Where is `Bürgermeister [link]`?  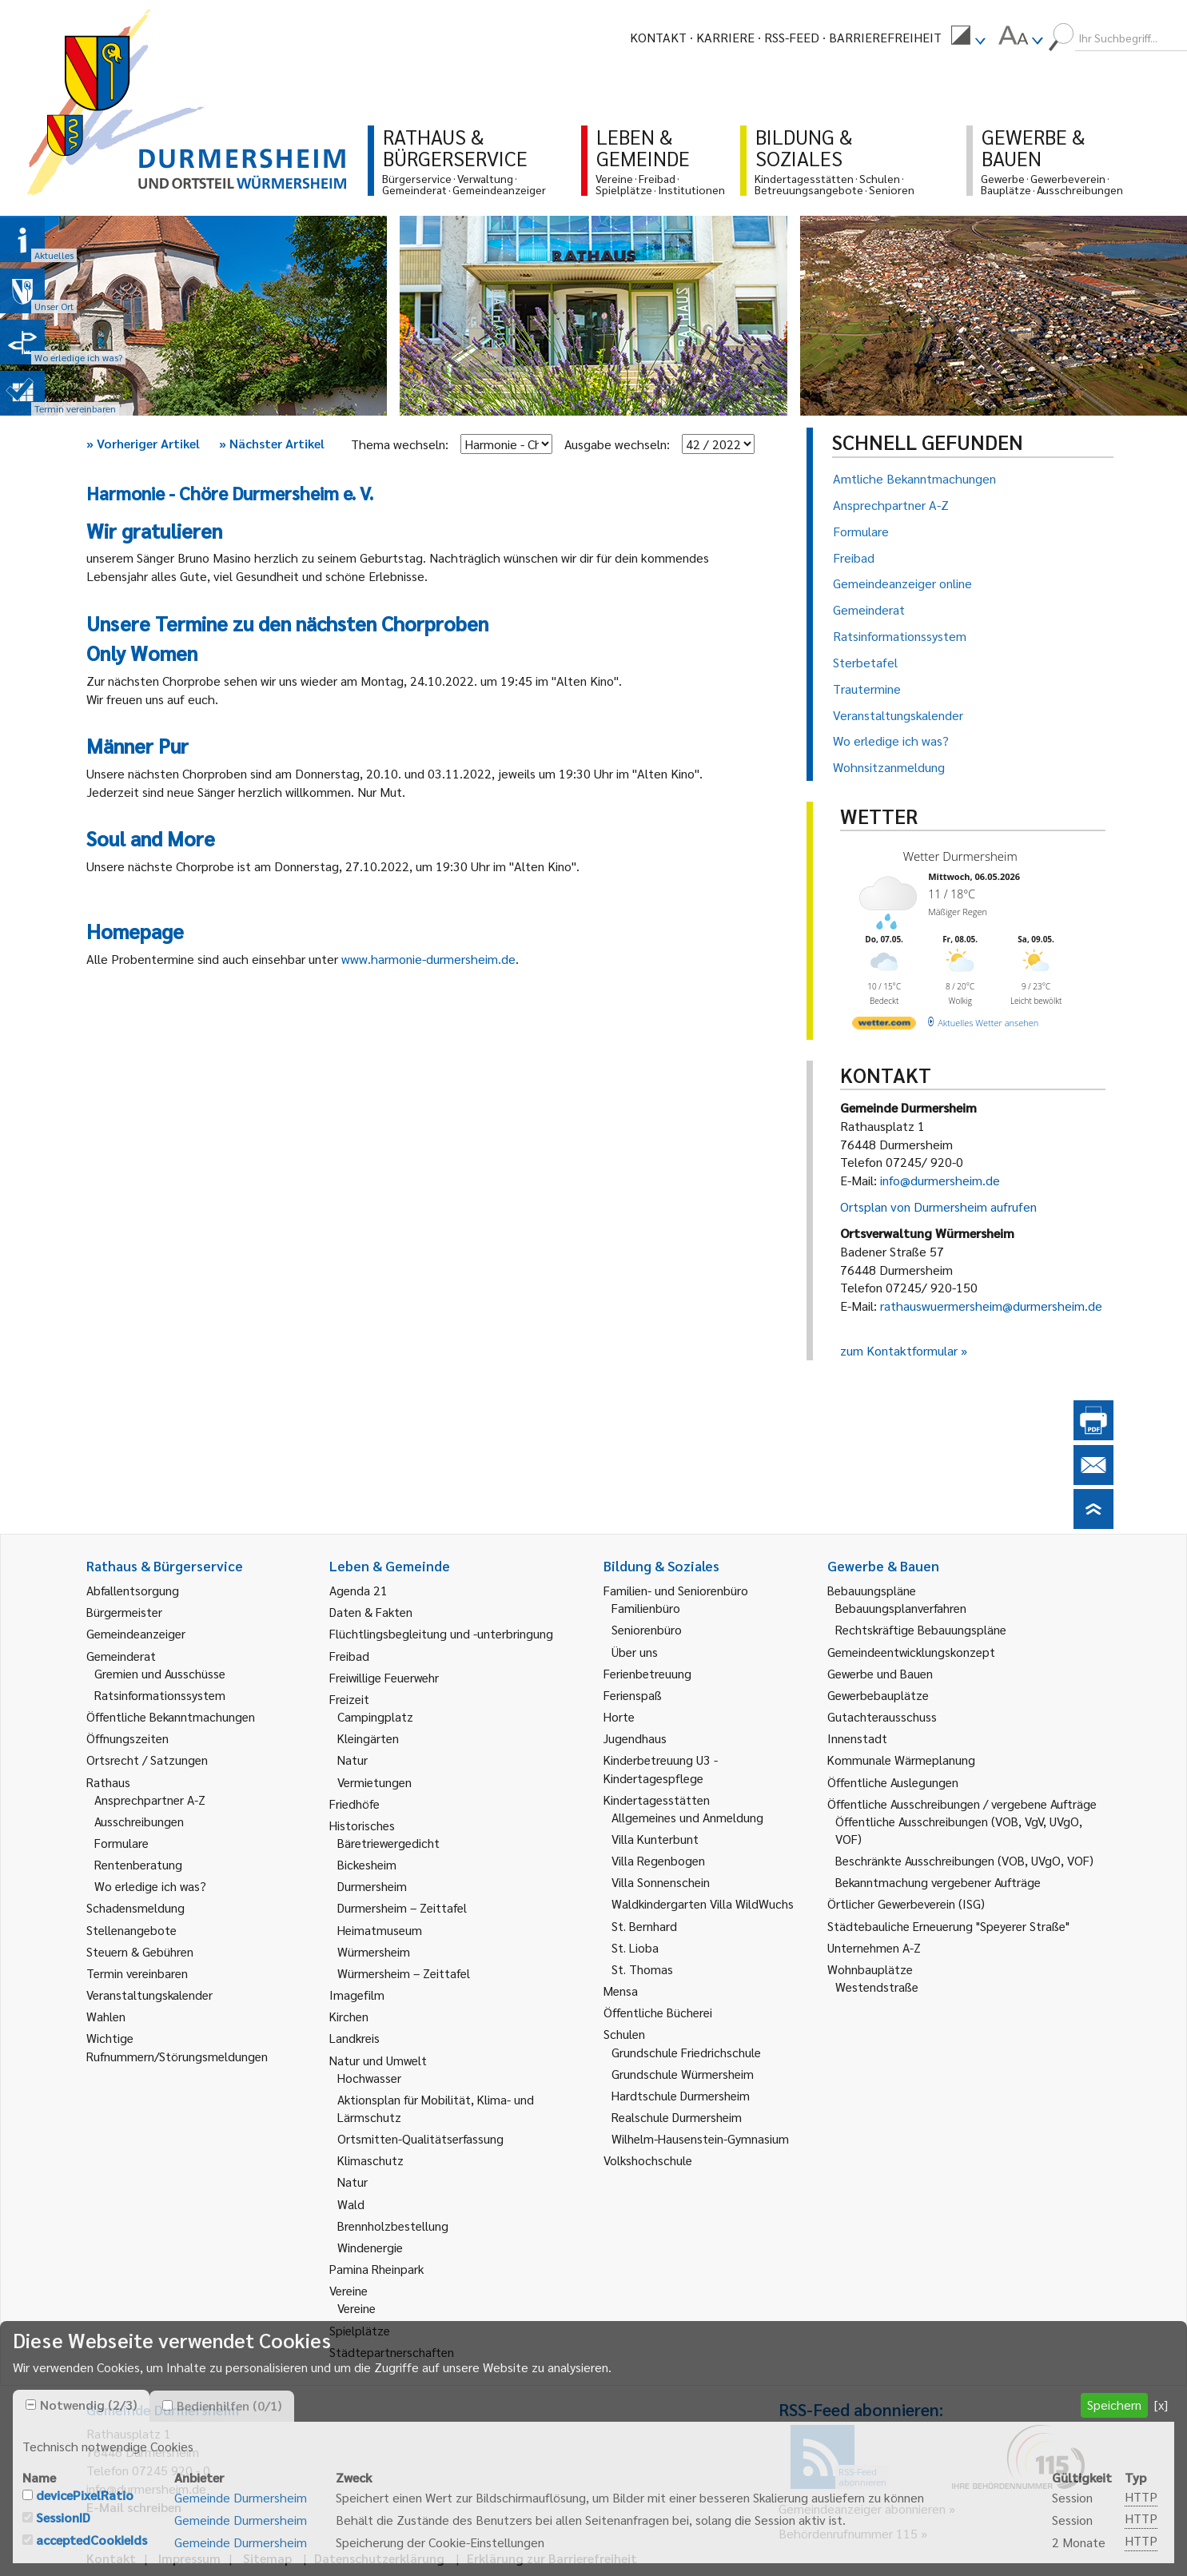 Bürgermeister [link] is located at coordinates (124, 1611).